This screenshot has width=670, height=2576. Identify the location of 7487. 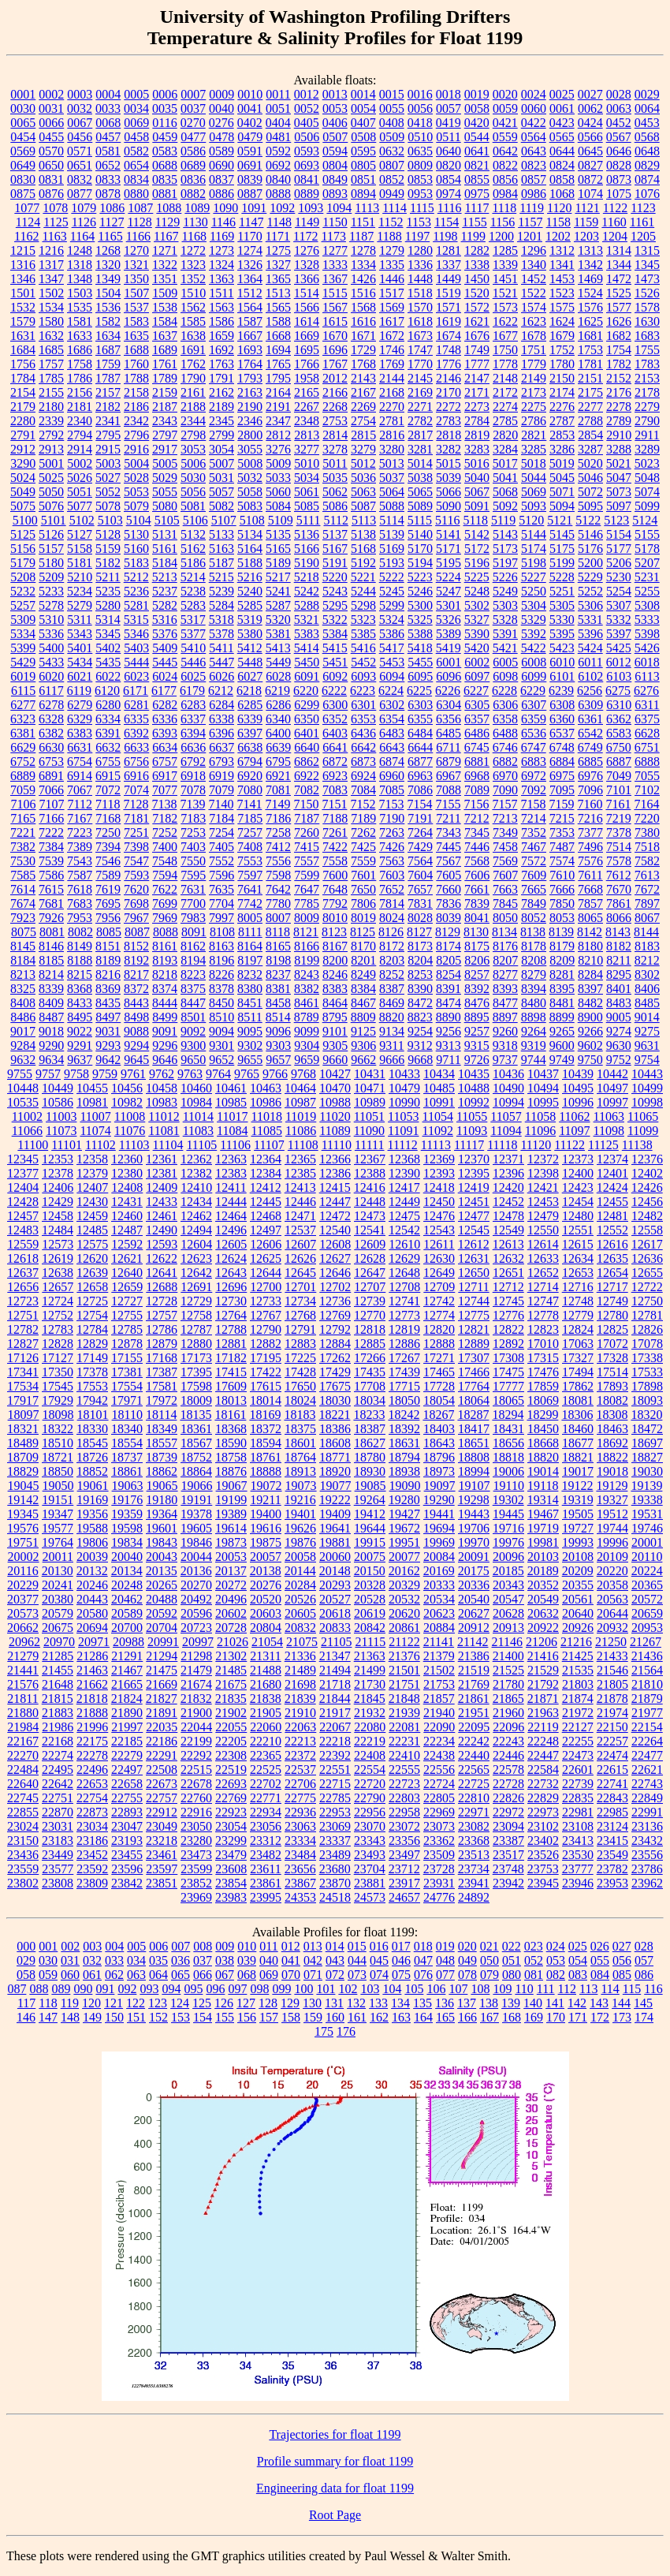
(562, 846).